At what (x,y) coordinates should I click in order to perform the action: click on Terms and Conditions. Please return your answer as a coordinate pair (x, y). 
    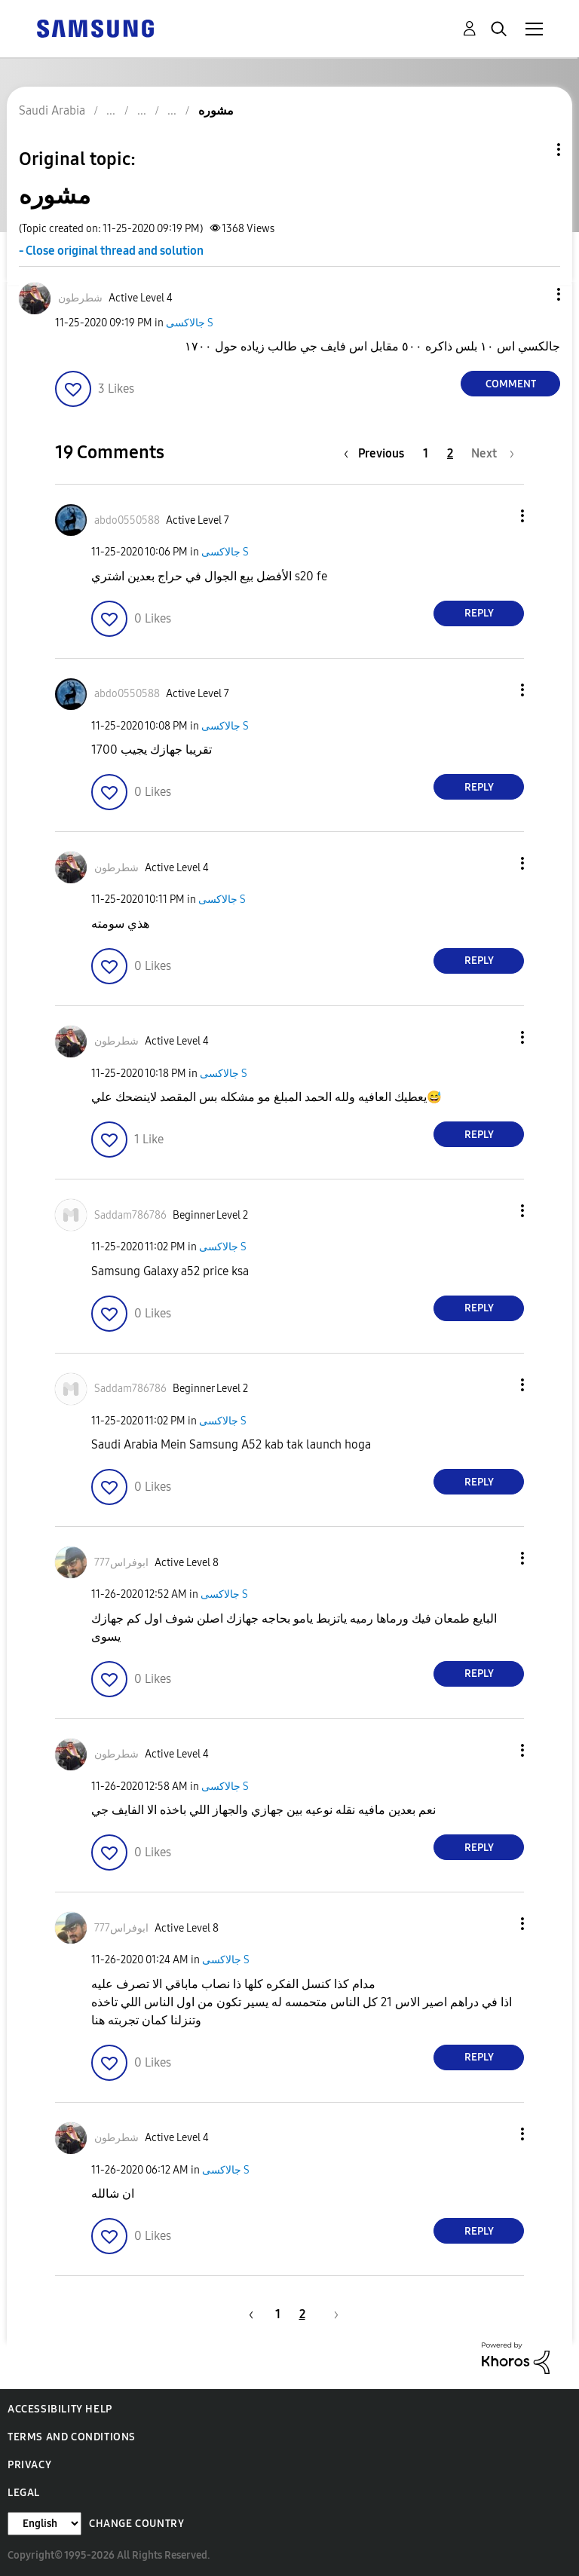
    Looking at the image, I should click on (72, 2437).